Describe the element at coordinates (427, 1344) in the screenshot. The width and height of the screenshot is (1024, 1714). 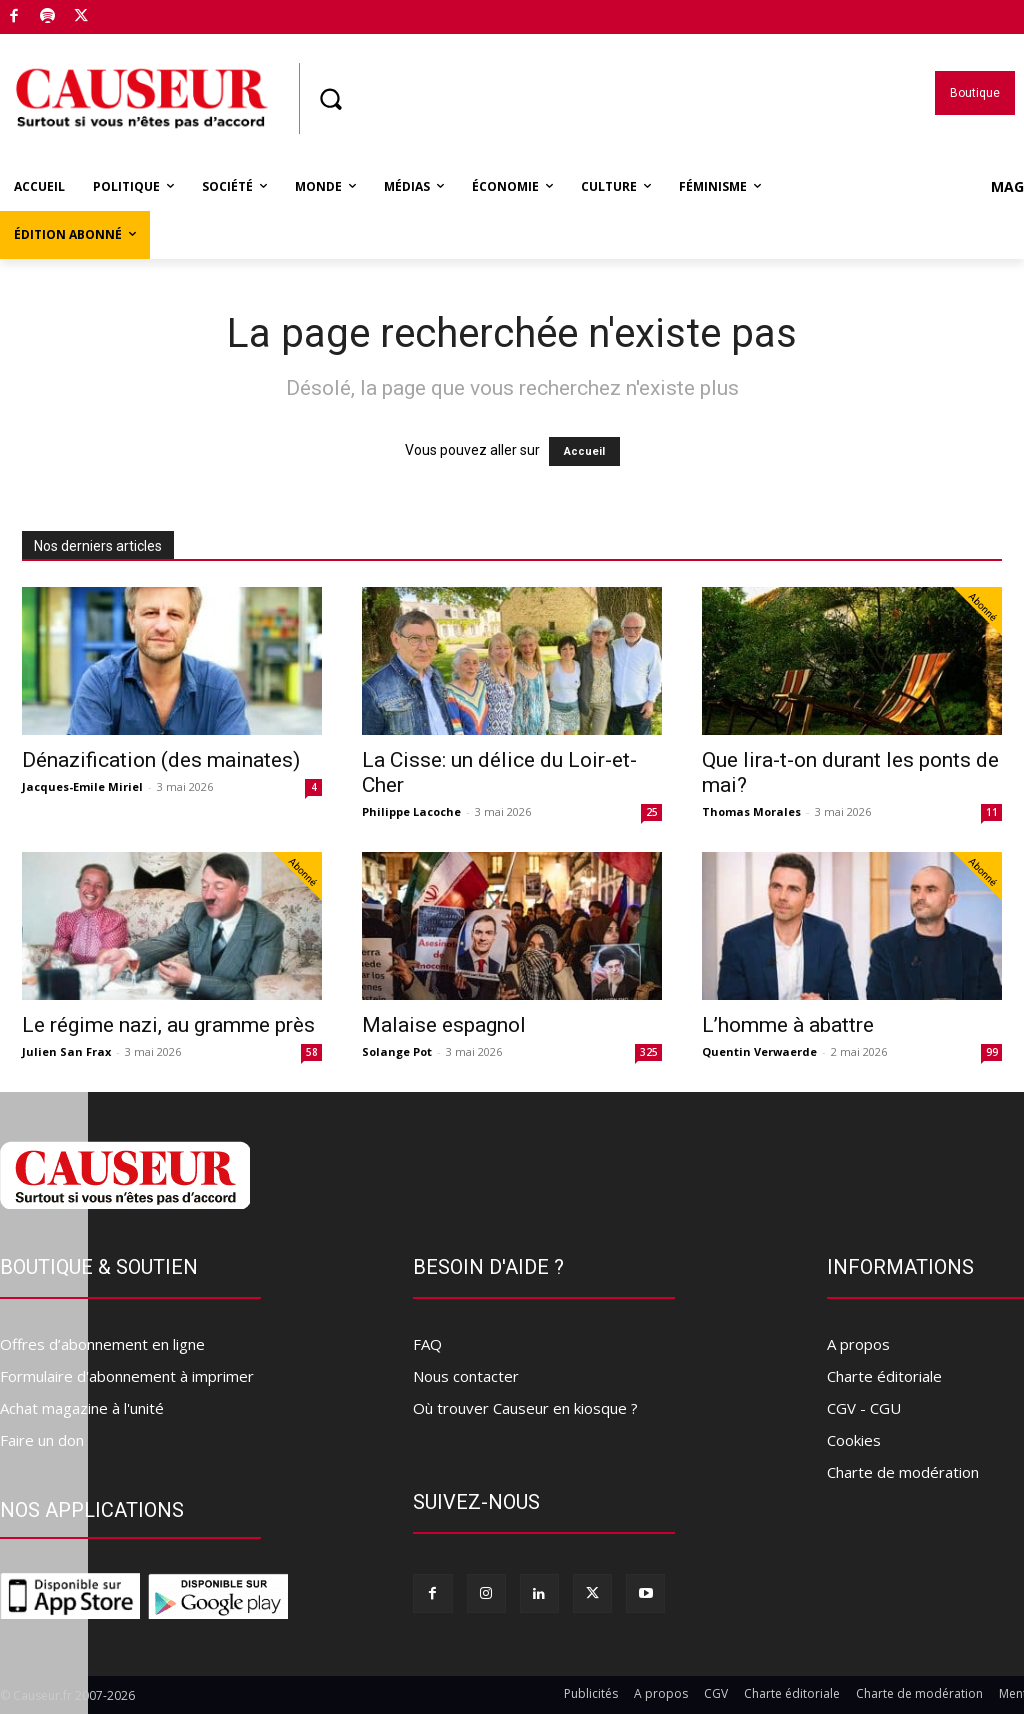
I see `FAQ` at that location.